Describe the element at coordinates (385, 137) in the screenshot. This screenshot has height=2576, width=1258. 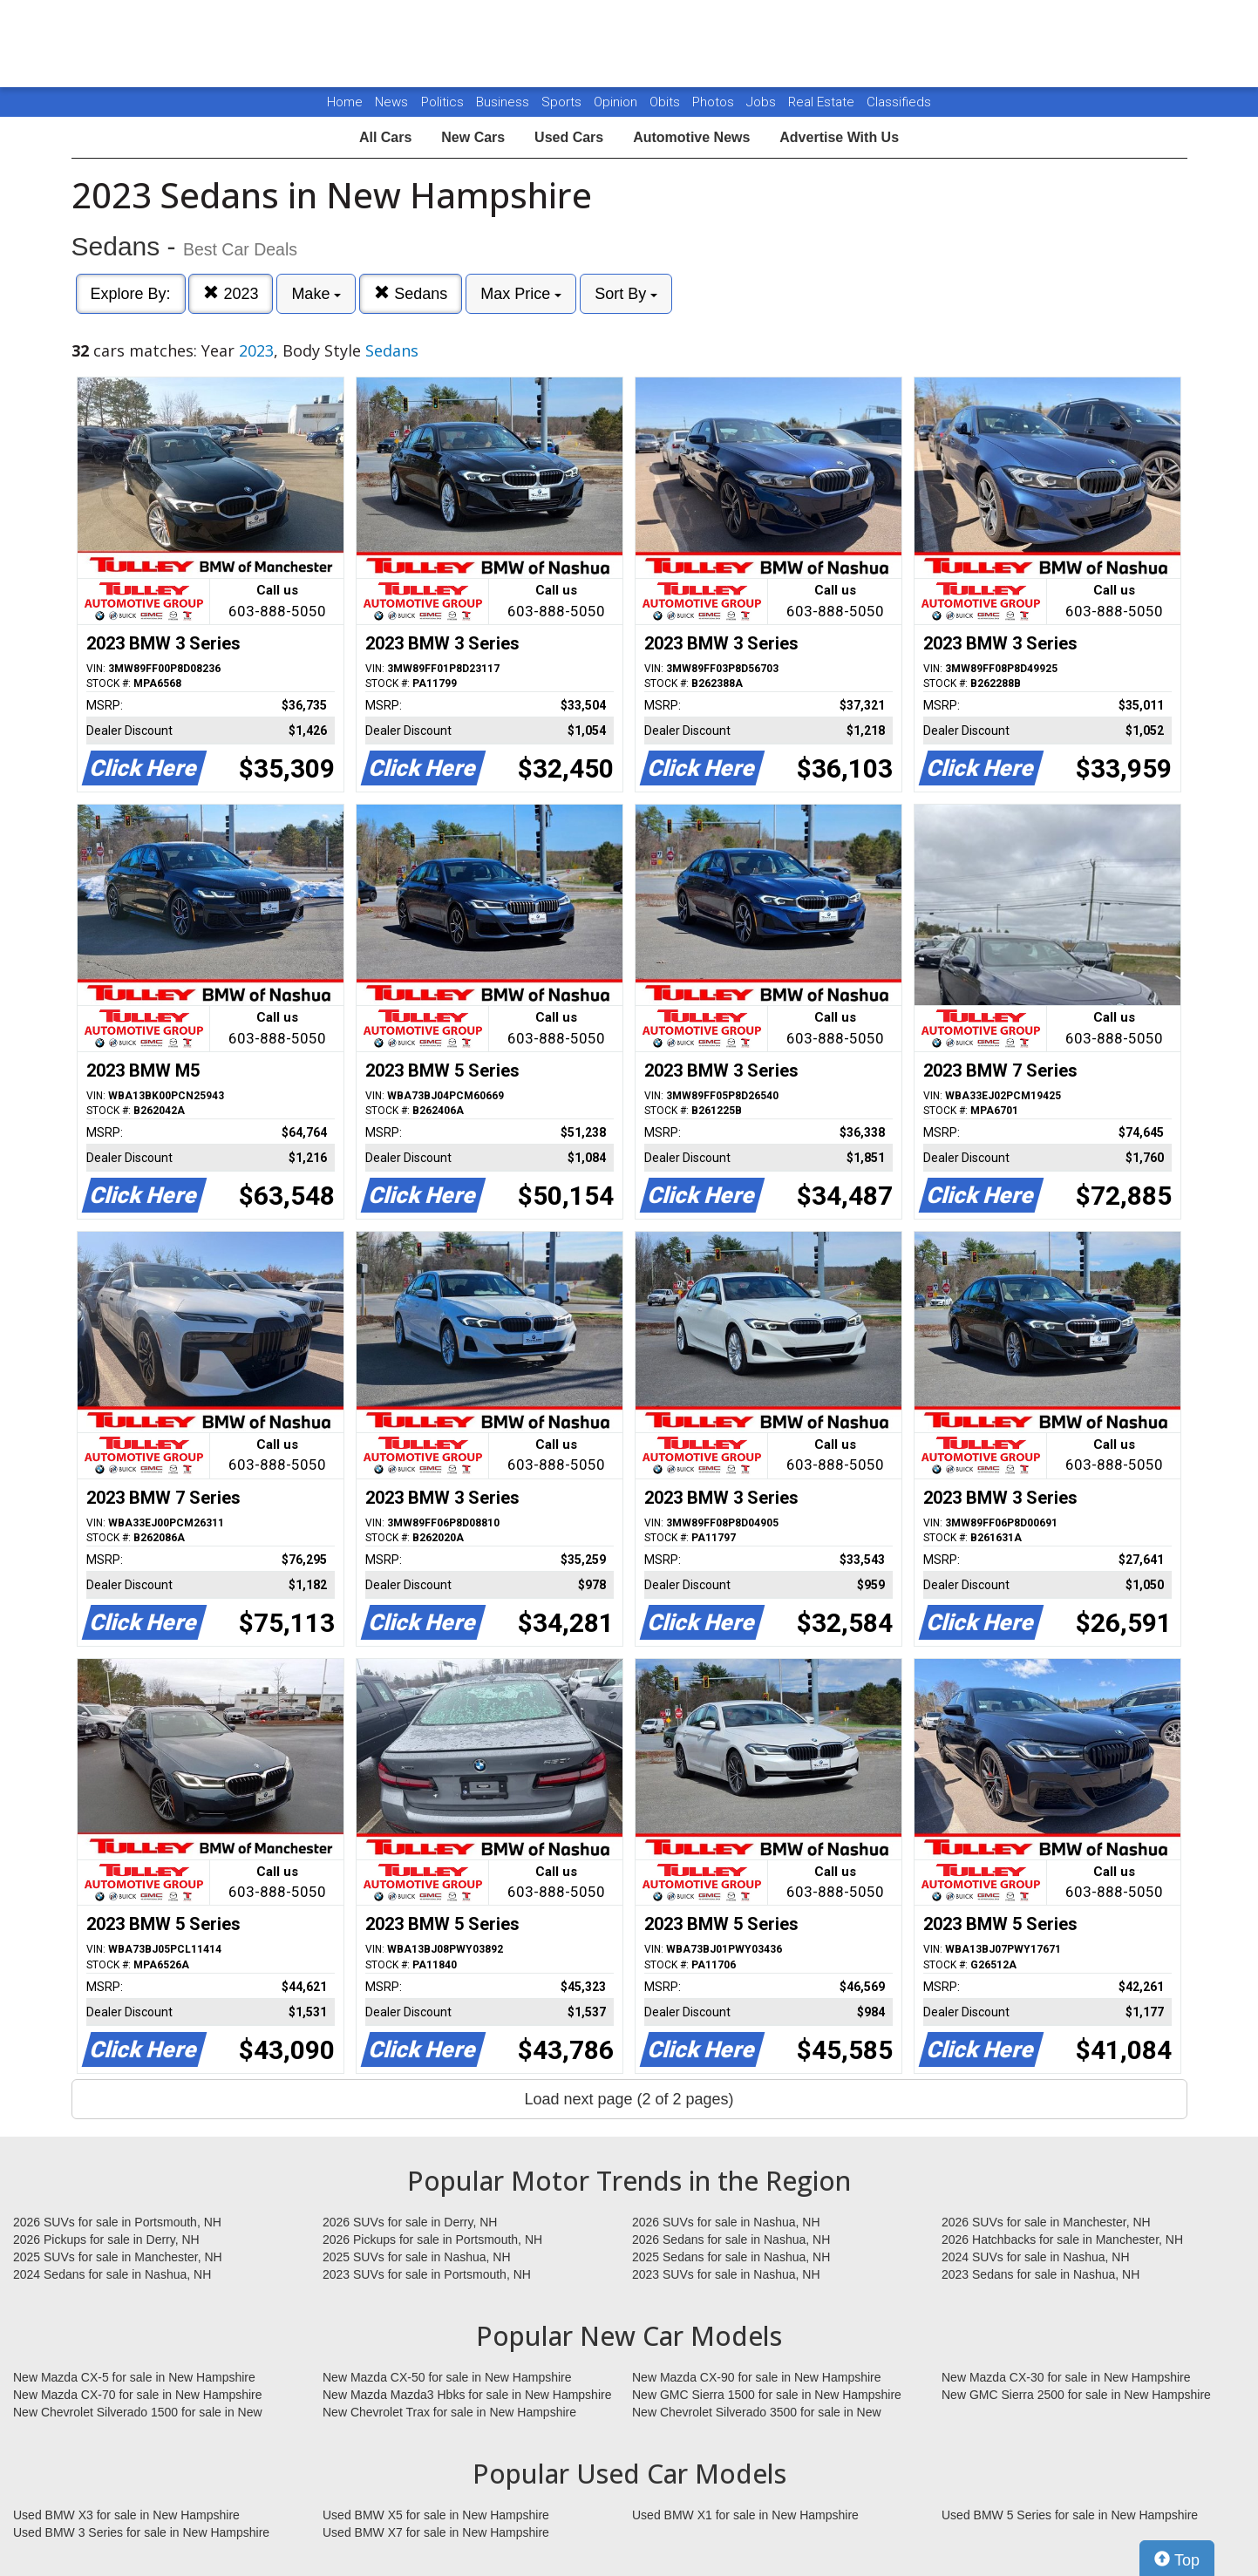
I see `All Cars` at that location.